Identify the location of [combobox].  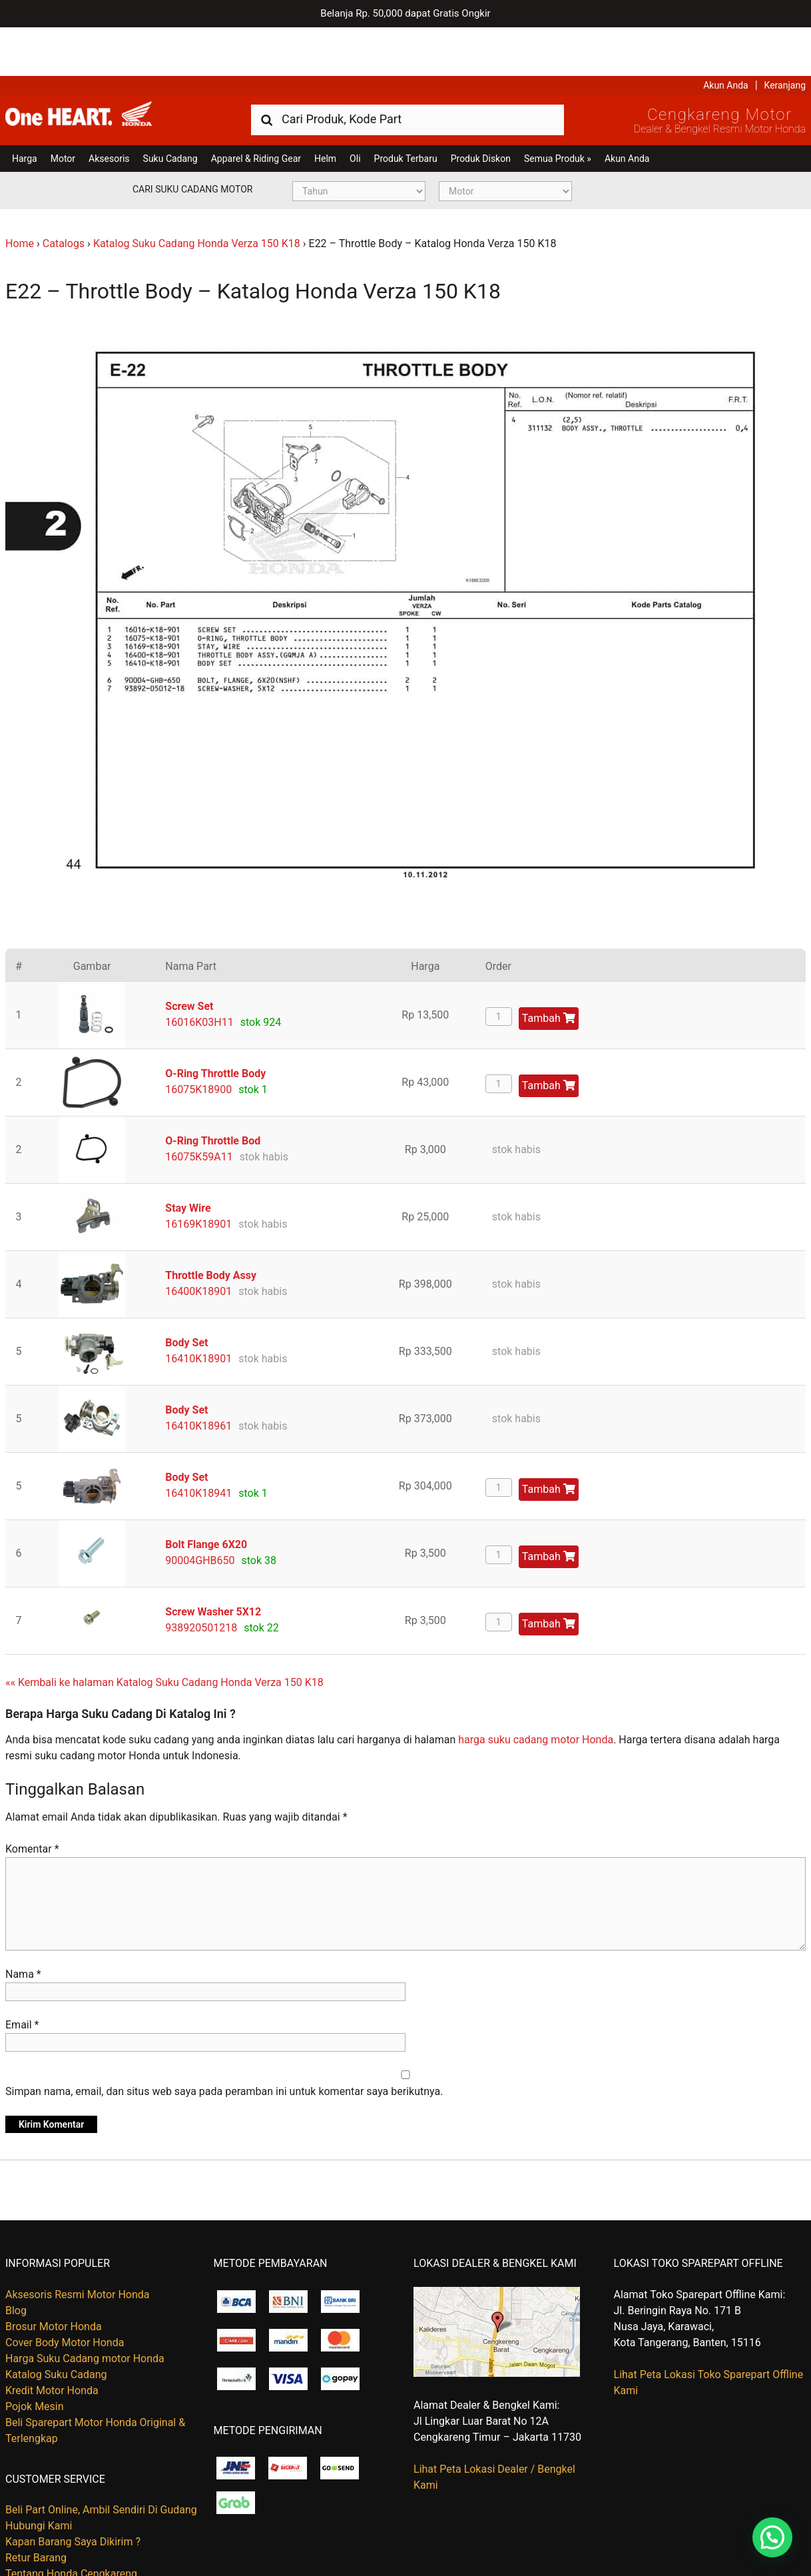
(407, 70).